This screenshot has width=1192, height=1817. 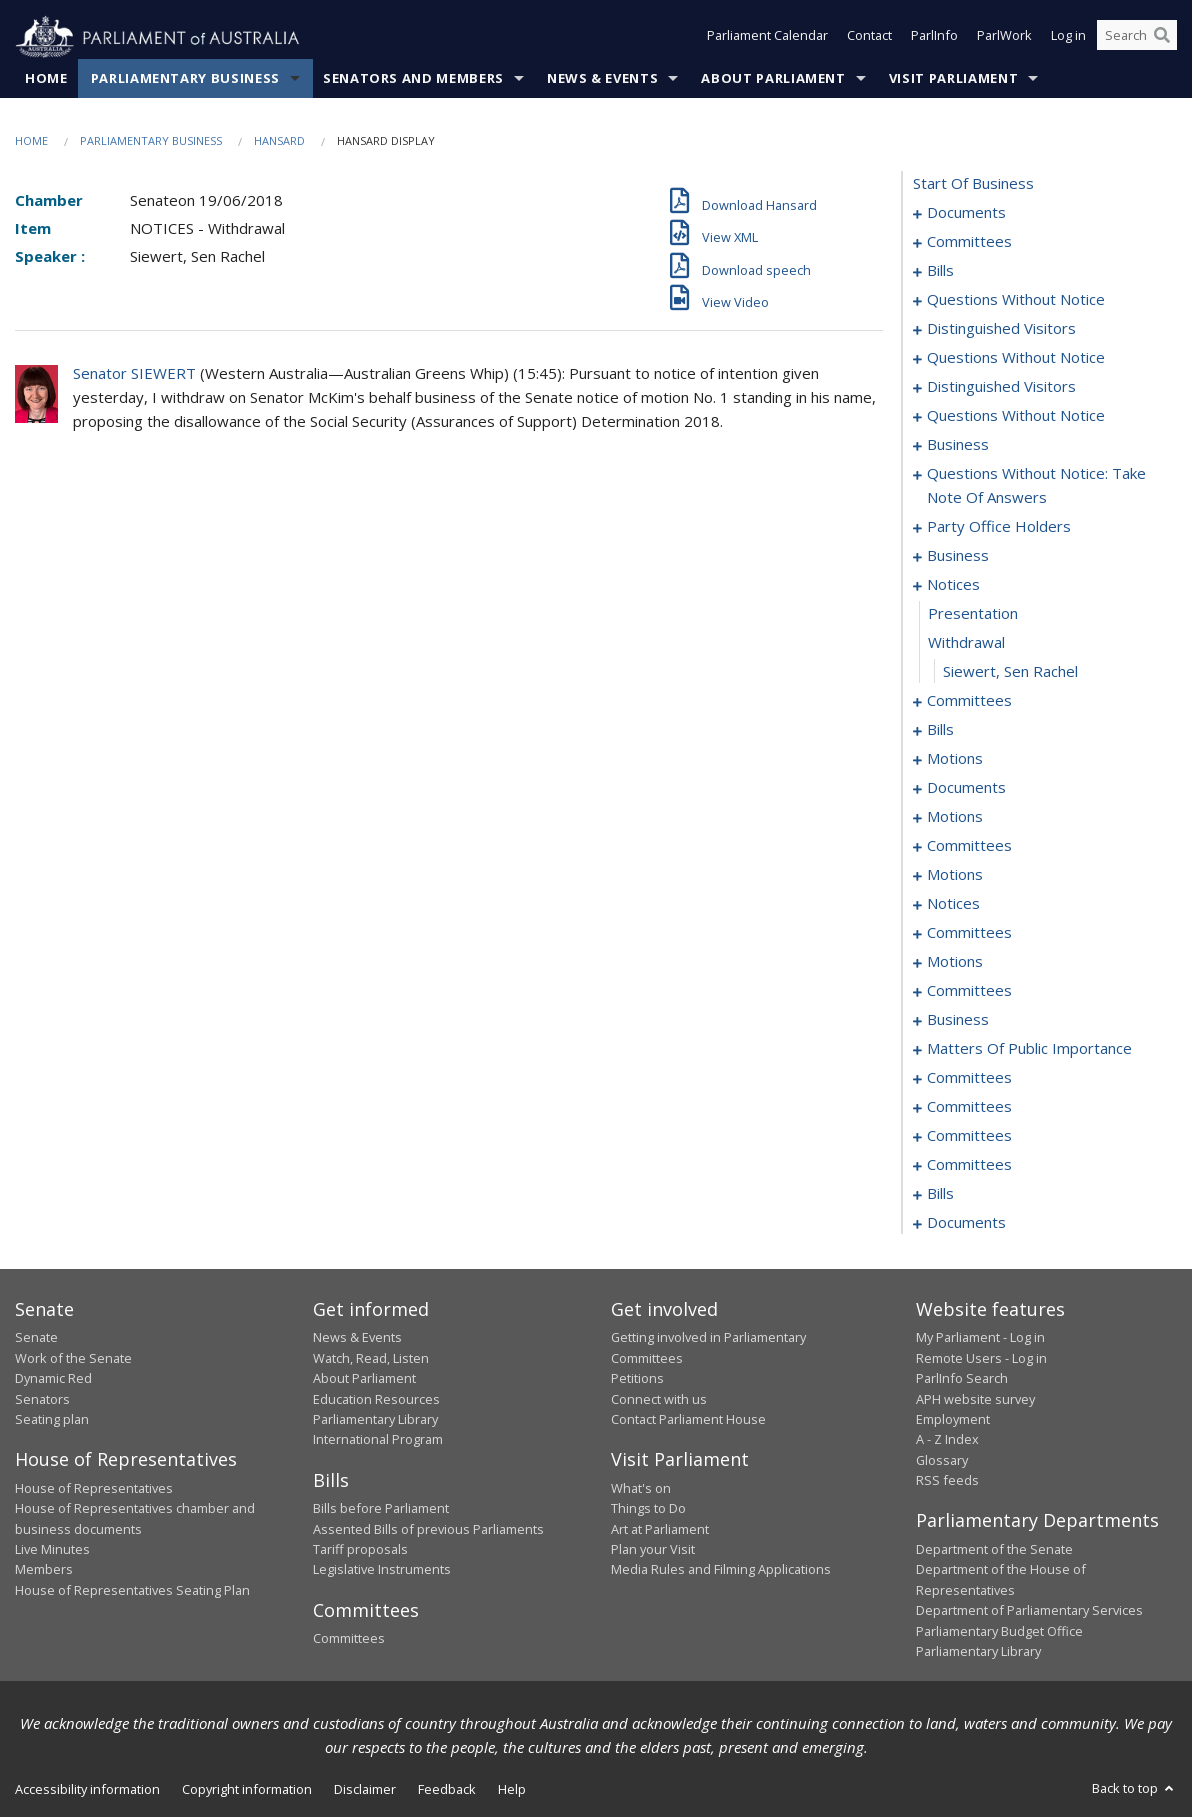 I want to click on motions [0217], so click(x=955, y=817).